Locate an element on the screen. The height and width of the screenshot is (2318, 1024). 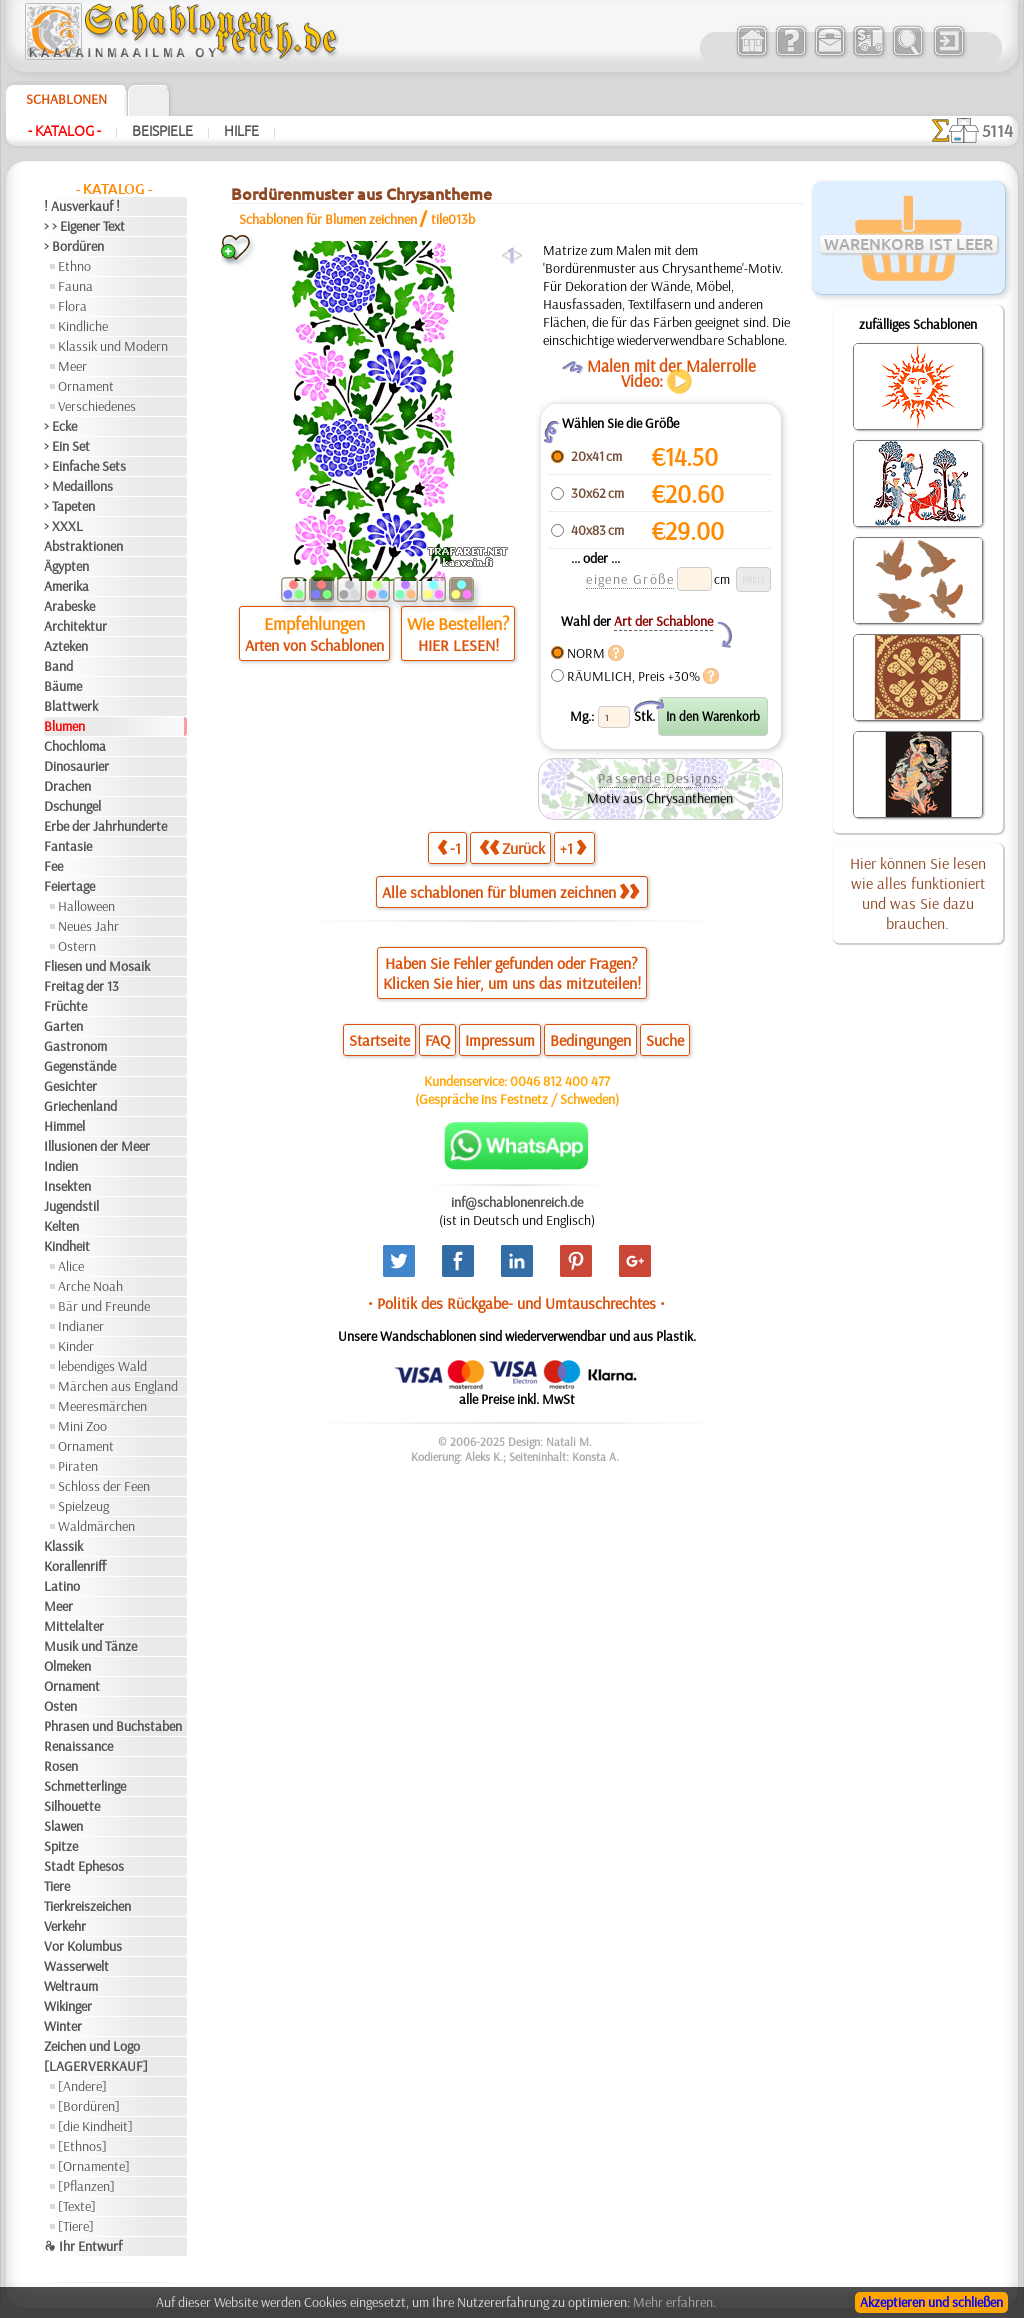
> > Eigener Text is located at coordinates (84, 226).